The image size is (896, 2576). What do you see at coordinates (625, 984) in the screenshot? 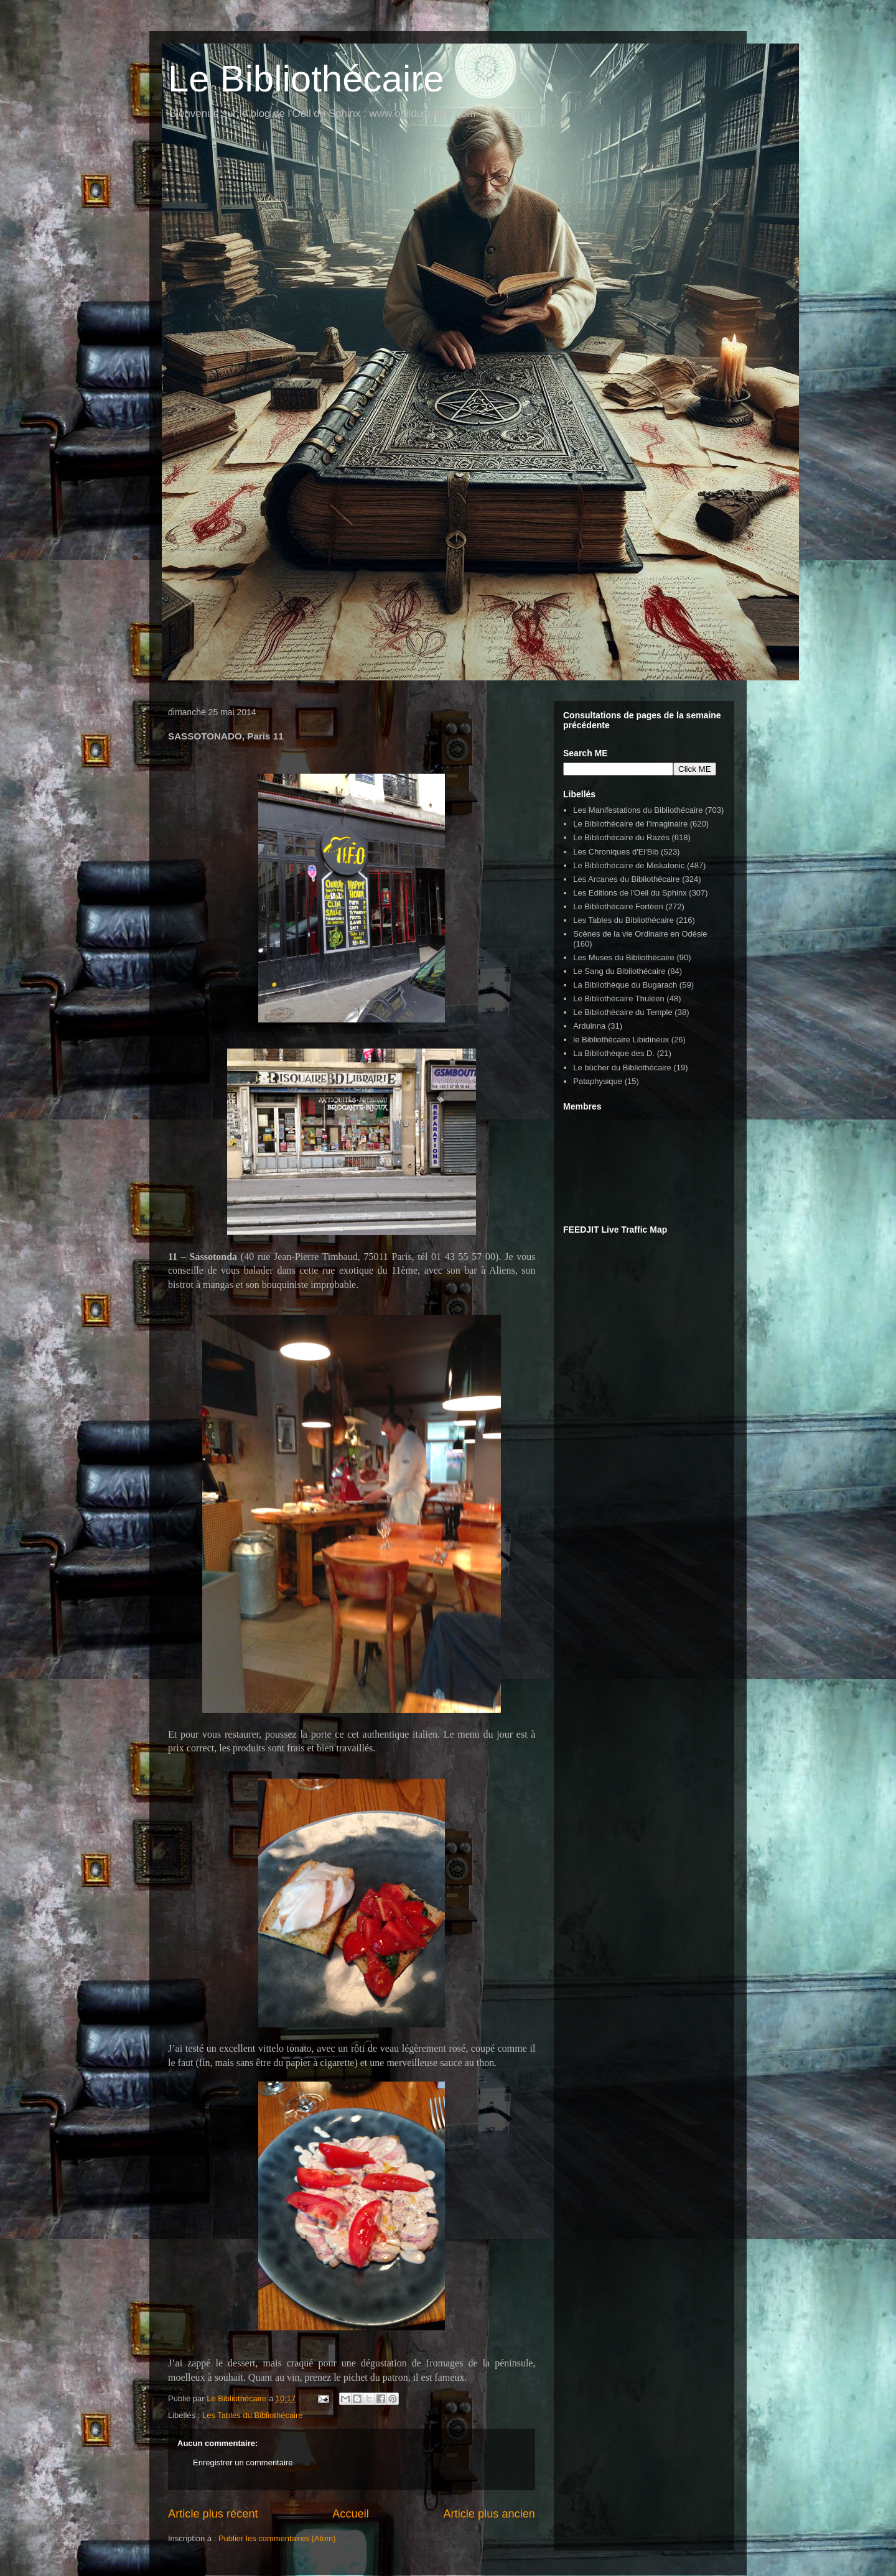
I see `La Bibliothèque du Bugarach` at bounding box center [625, 984].